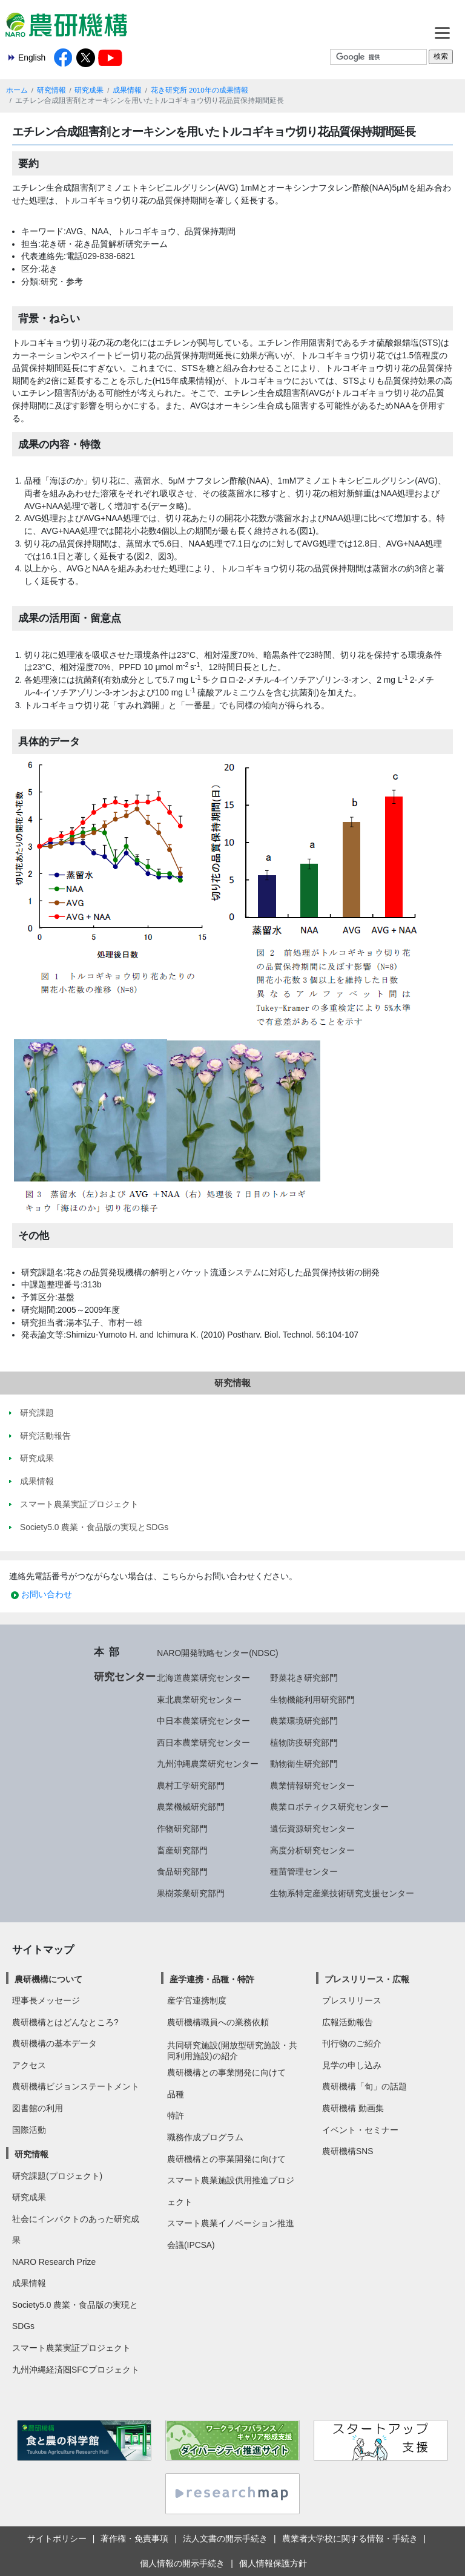 This screenshot has width=465, height=2576. What do you see at coordinates (75, 2086) in the screenshot?
I see `農研機構ビジョンステートメント` at bounding box center [75, 2086].